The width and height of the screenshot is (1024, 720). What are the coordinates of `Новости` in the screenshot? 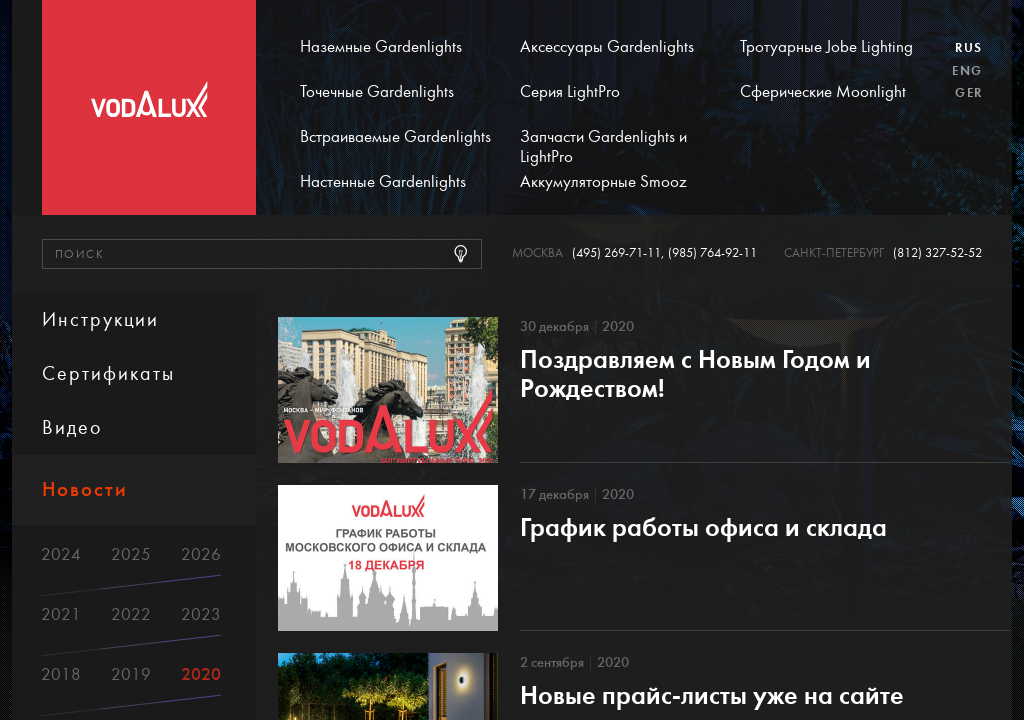 It's located at (85, 489).